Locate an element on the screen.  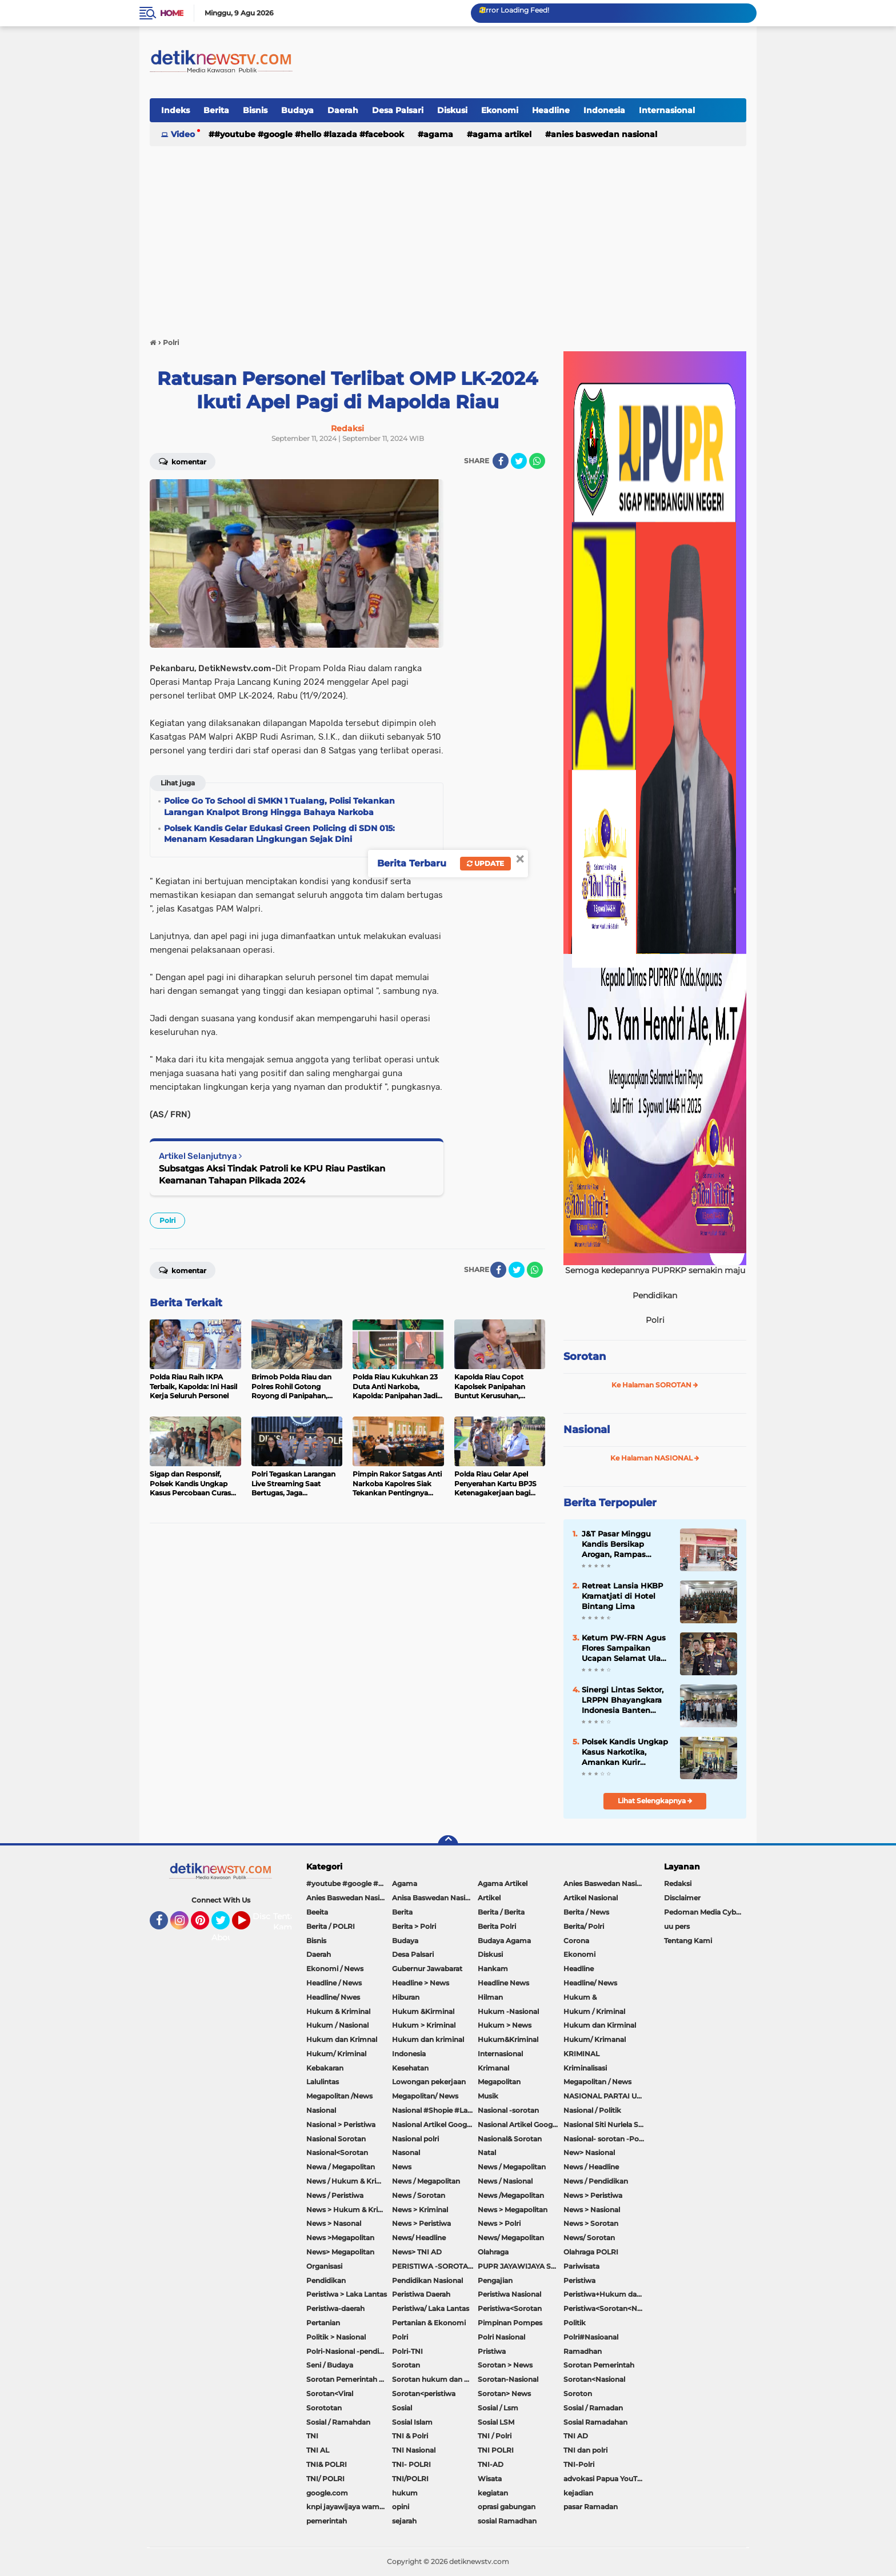
Nasional #Shopie #Lazada #pekot-Indramayu/https://detiknewstv.com/Sitemap.xml is located at coordinates (435, 2110).